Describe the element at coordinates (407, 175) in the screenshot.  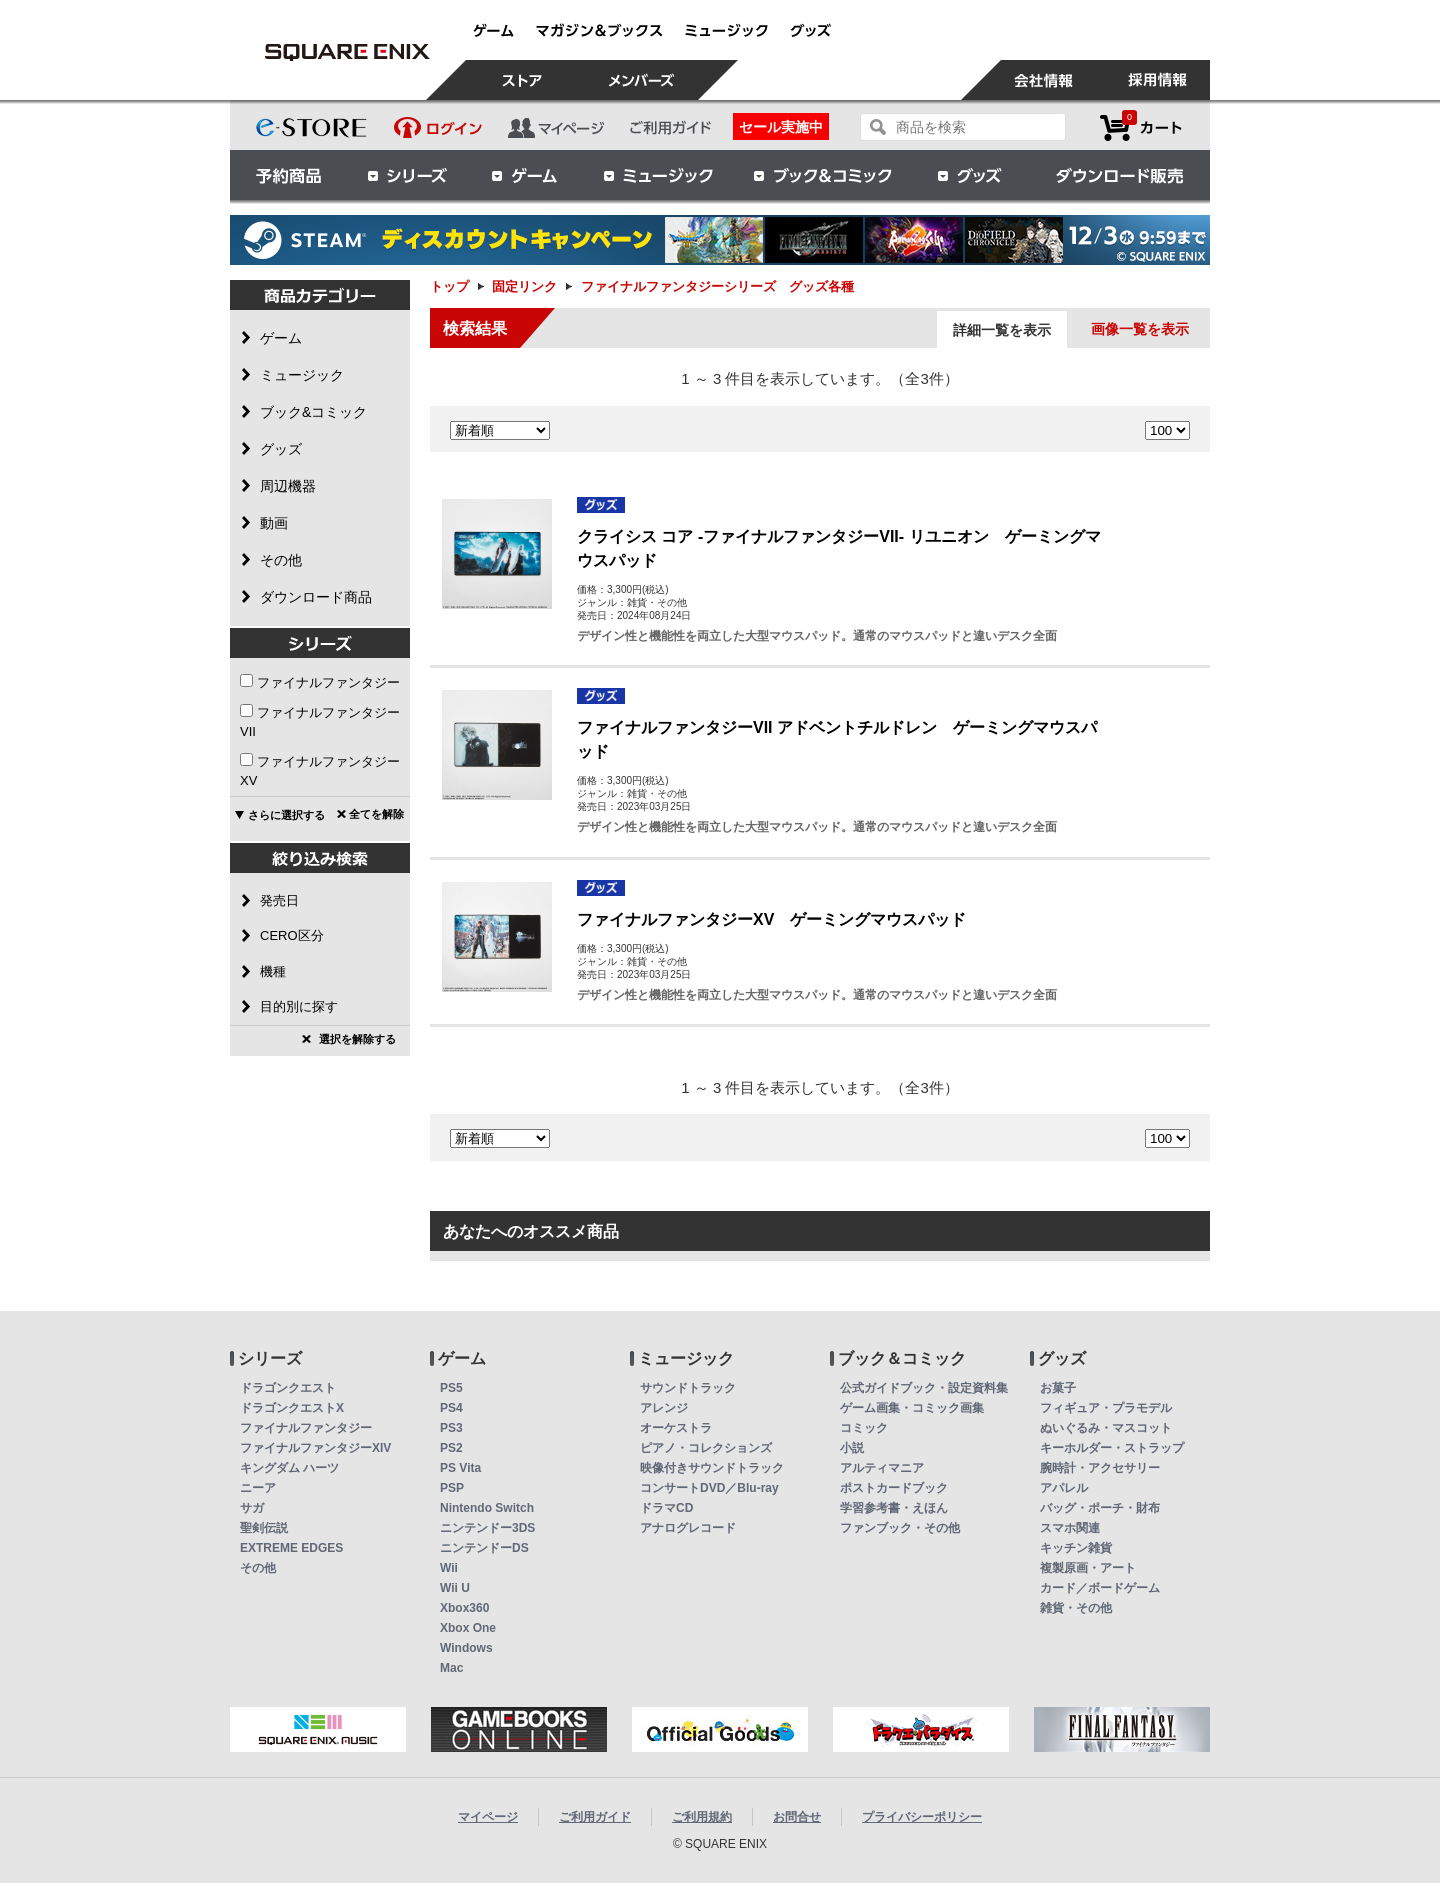
I see `シリーズ` at that location.